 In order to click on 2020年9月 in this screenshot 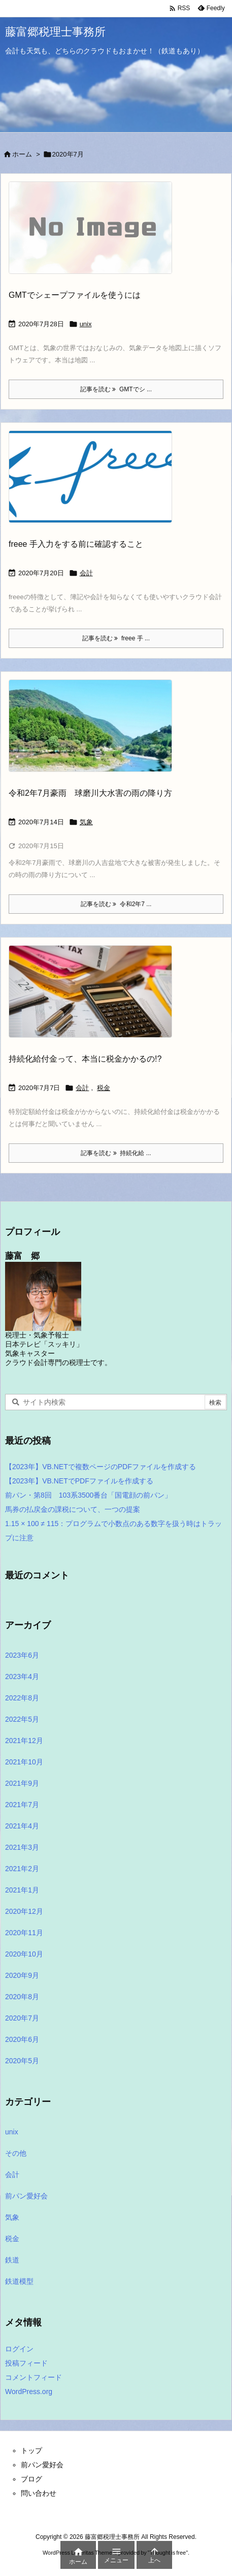, I will do `click(22, 1975)`.